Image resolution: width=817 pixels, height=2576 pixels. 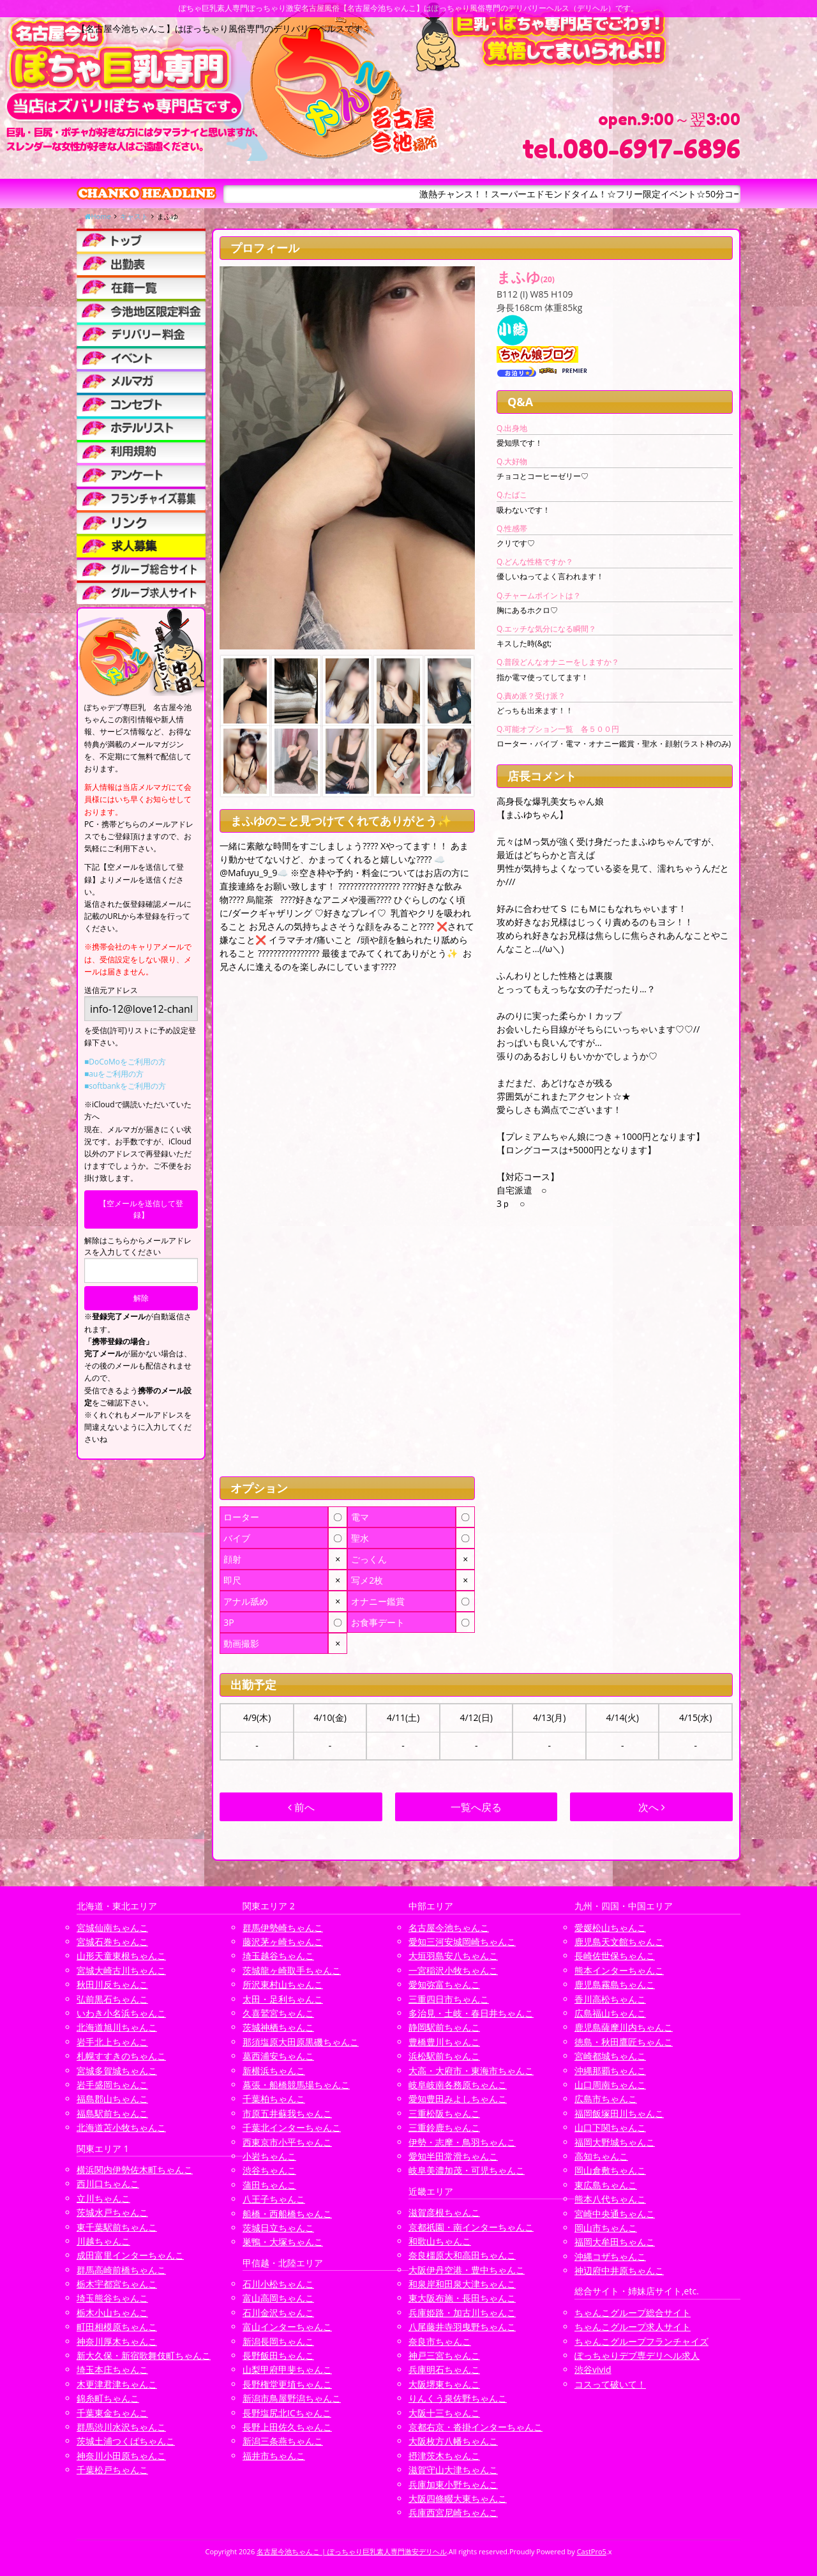 I want to click on 神辺府中井原ちゃんこ, so click(x=619, y=2270).